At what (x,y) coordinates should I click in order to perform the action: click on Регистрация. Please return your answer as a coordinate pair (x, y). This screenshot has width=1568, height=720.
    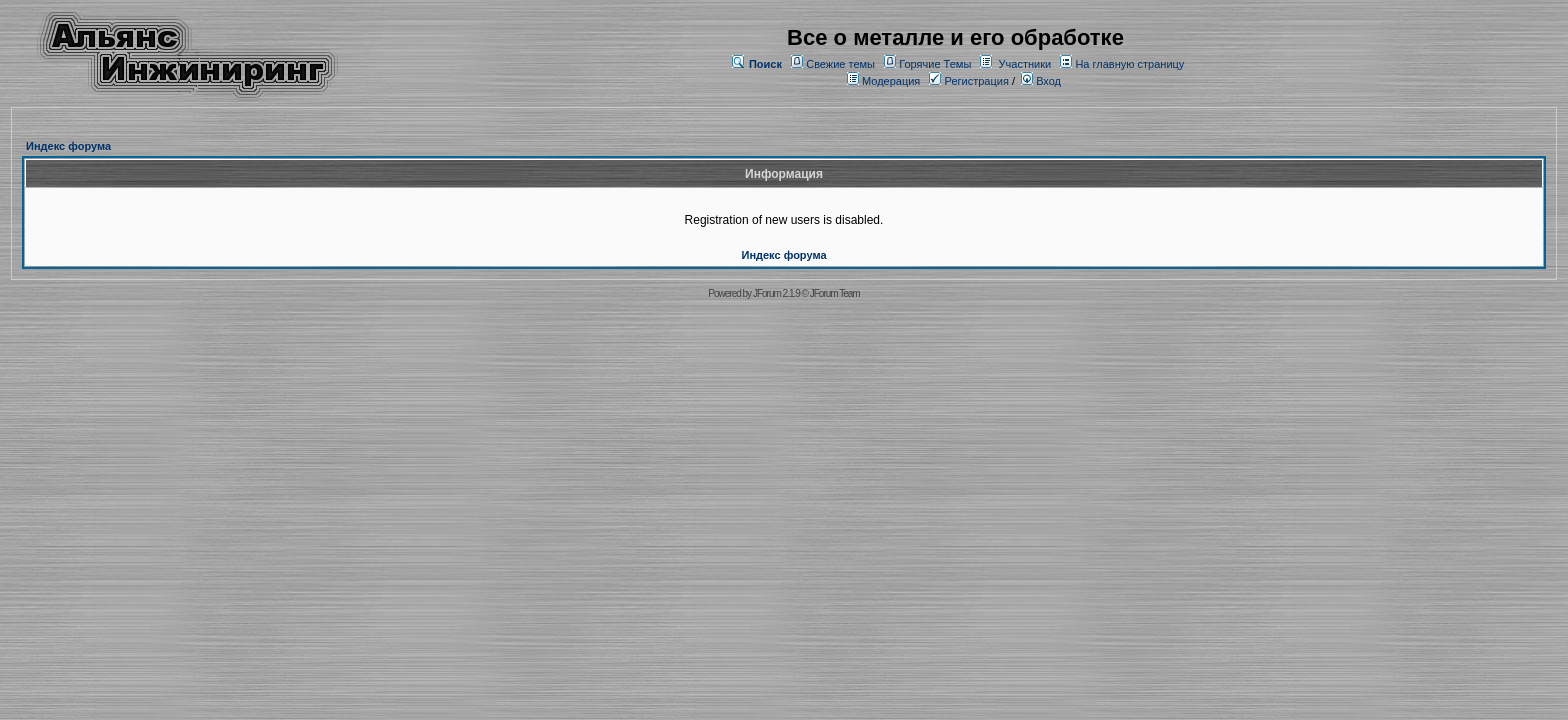
    Looking at the image, I should click on (968, 81).